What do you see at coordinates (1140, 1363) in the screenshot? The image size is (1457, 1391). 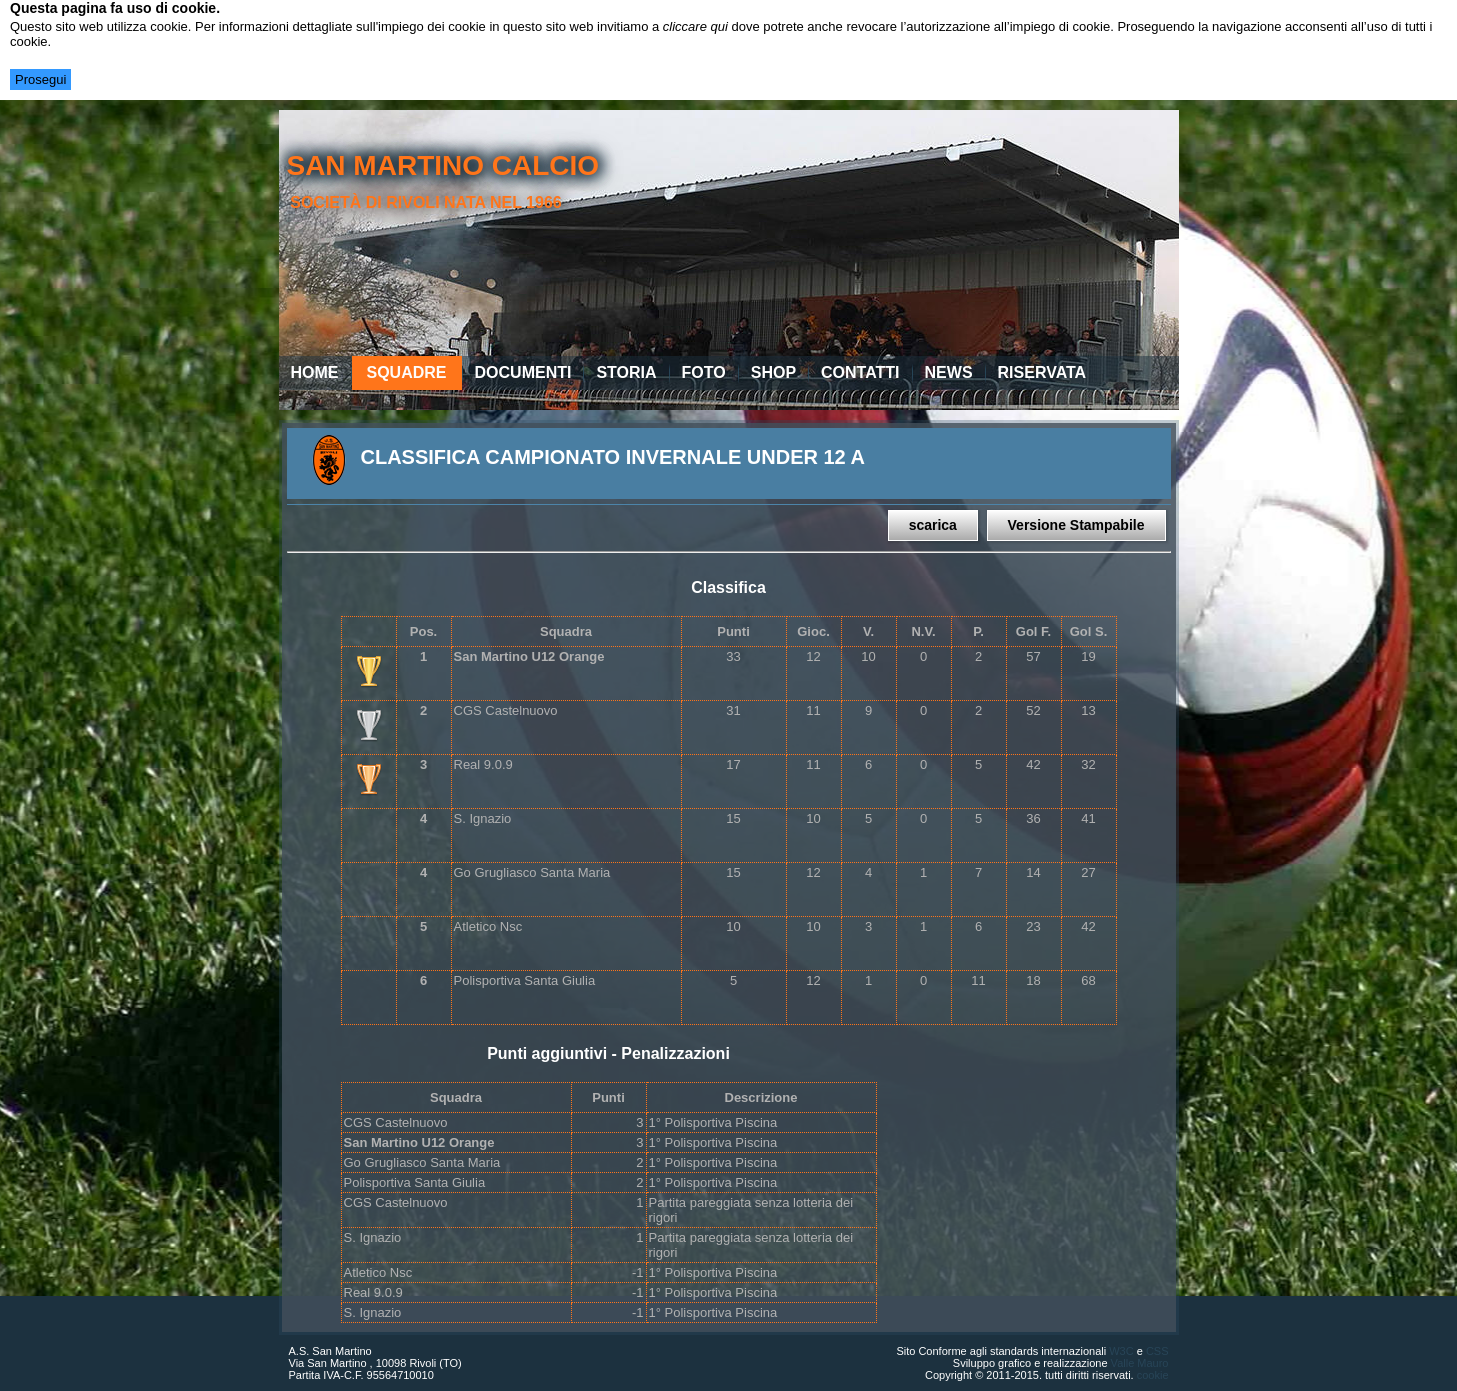 I see `Valle Mauro` at bounding box center [1140, 1363].